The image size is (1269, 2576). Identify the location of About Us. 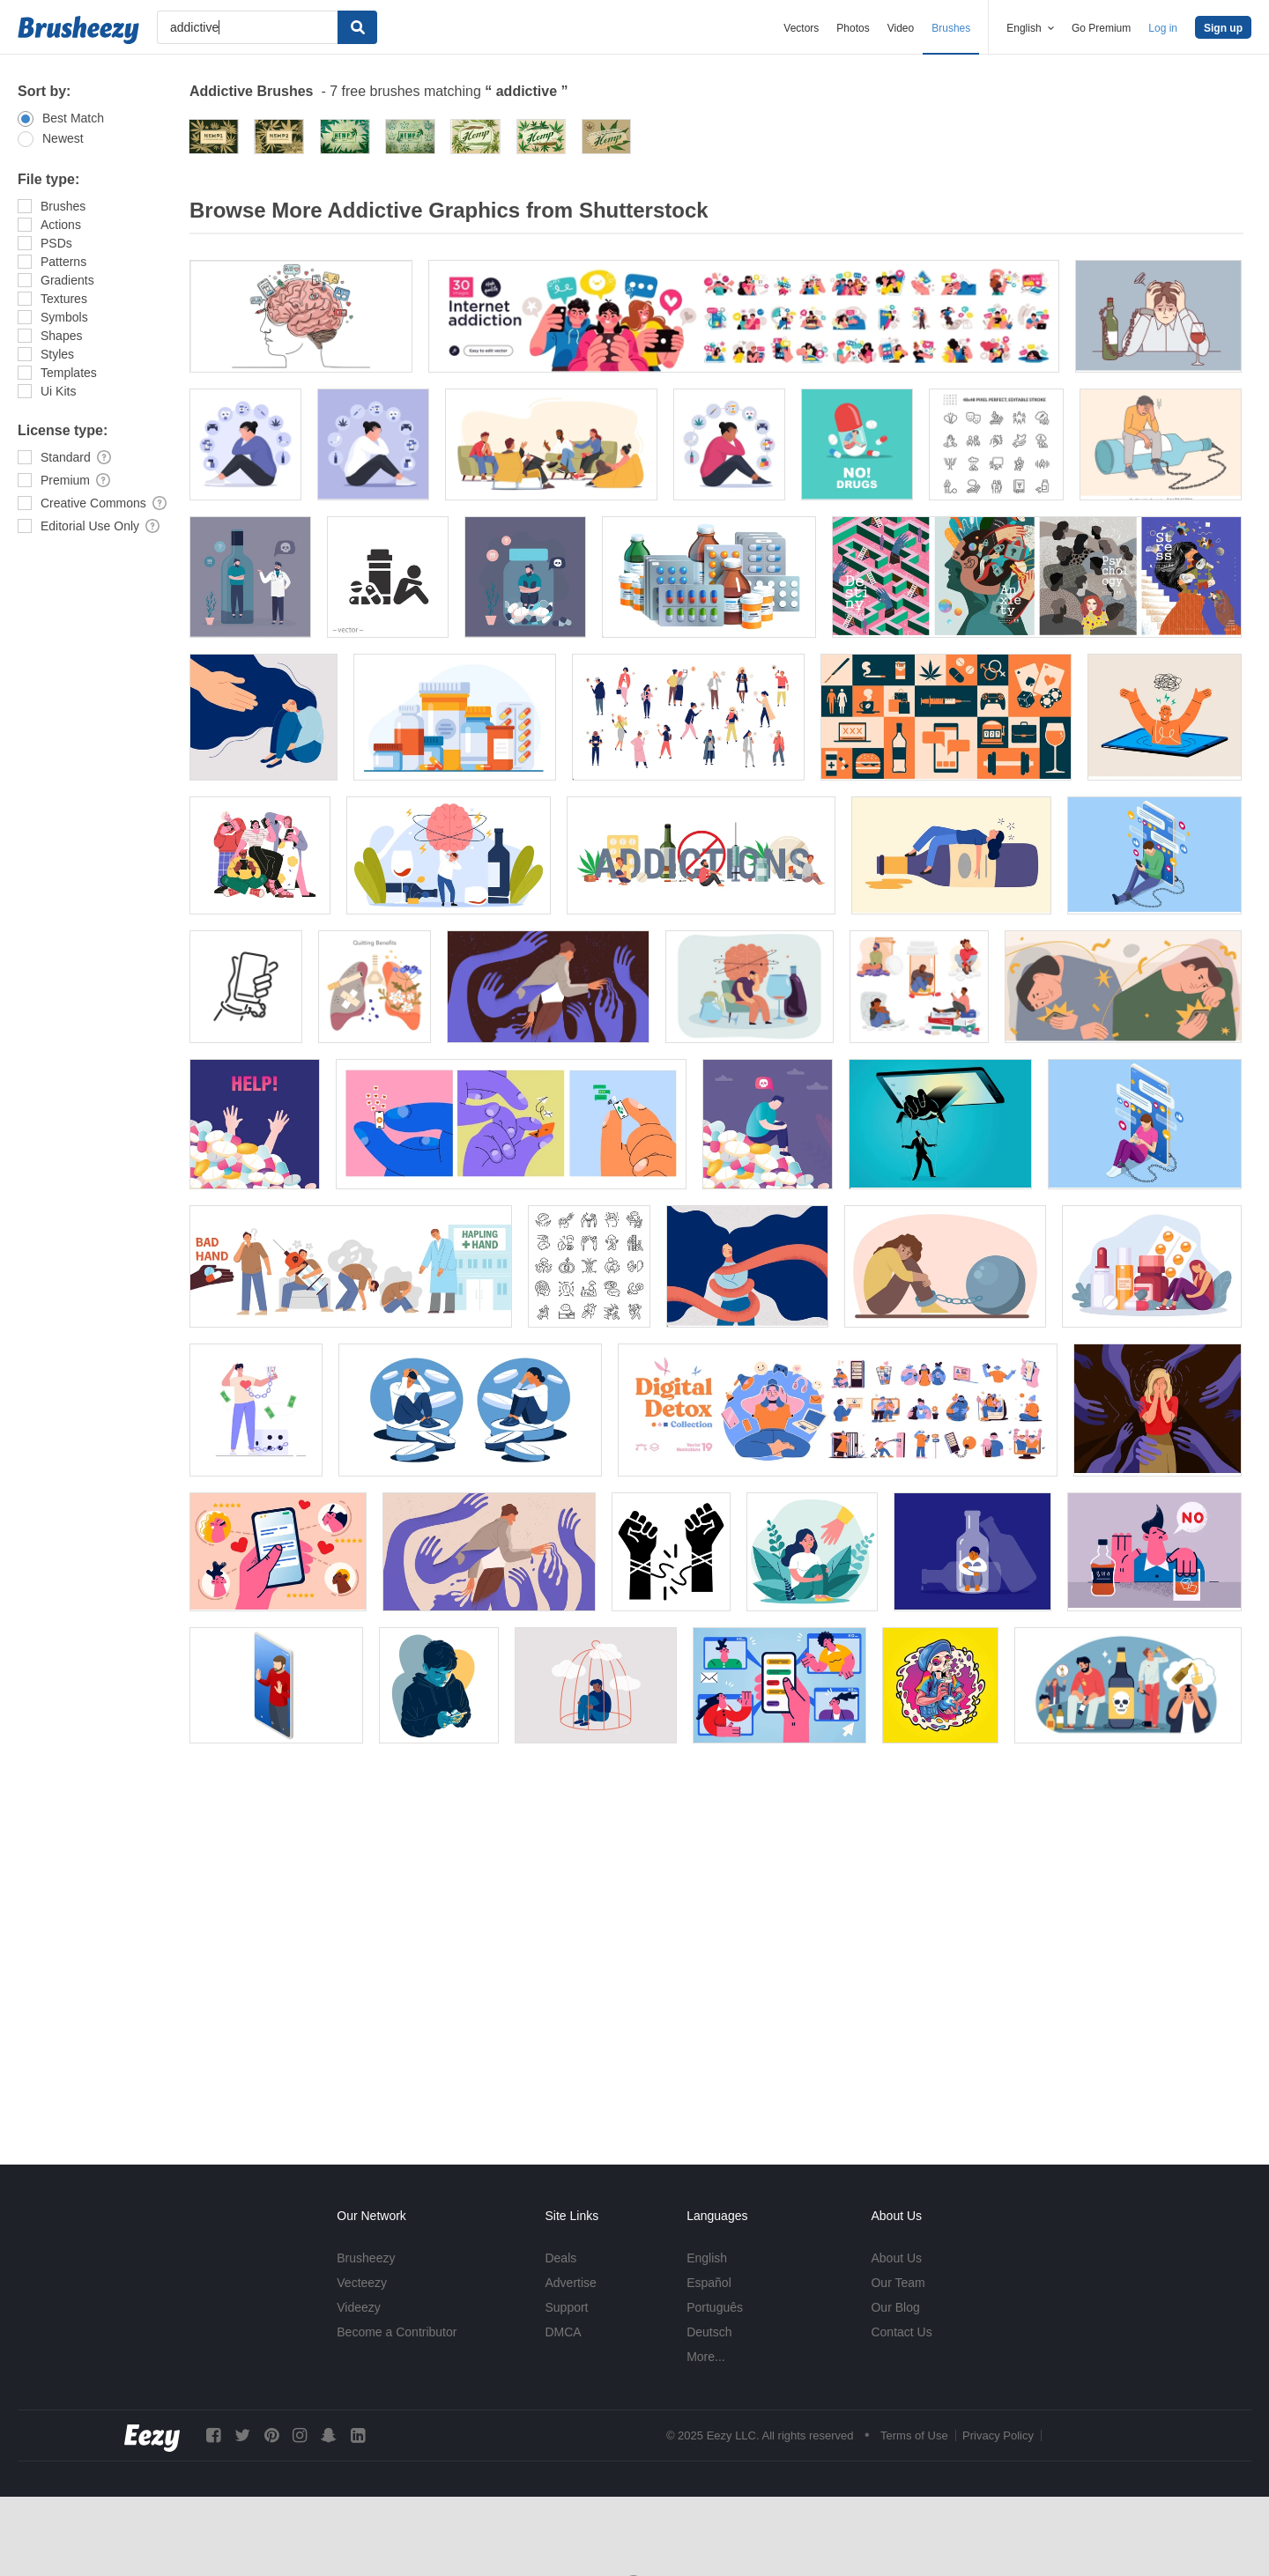
(896, 2258).